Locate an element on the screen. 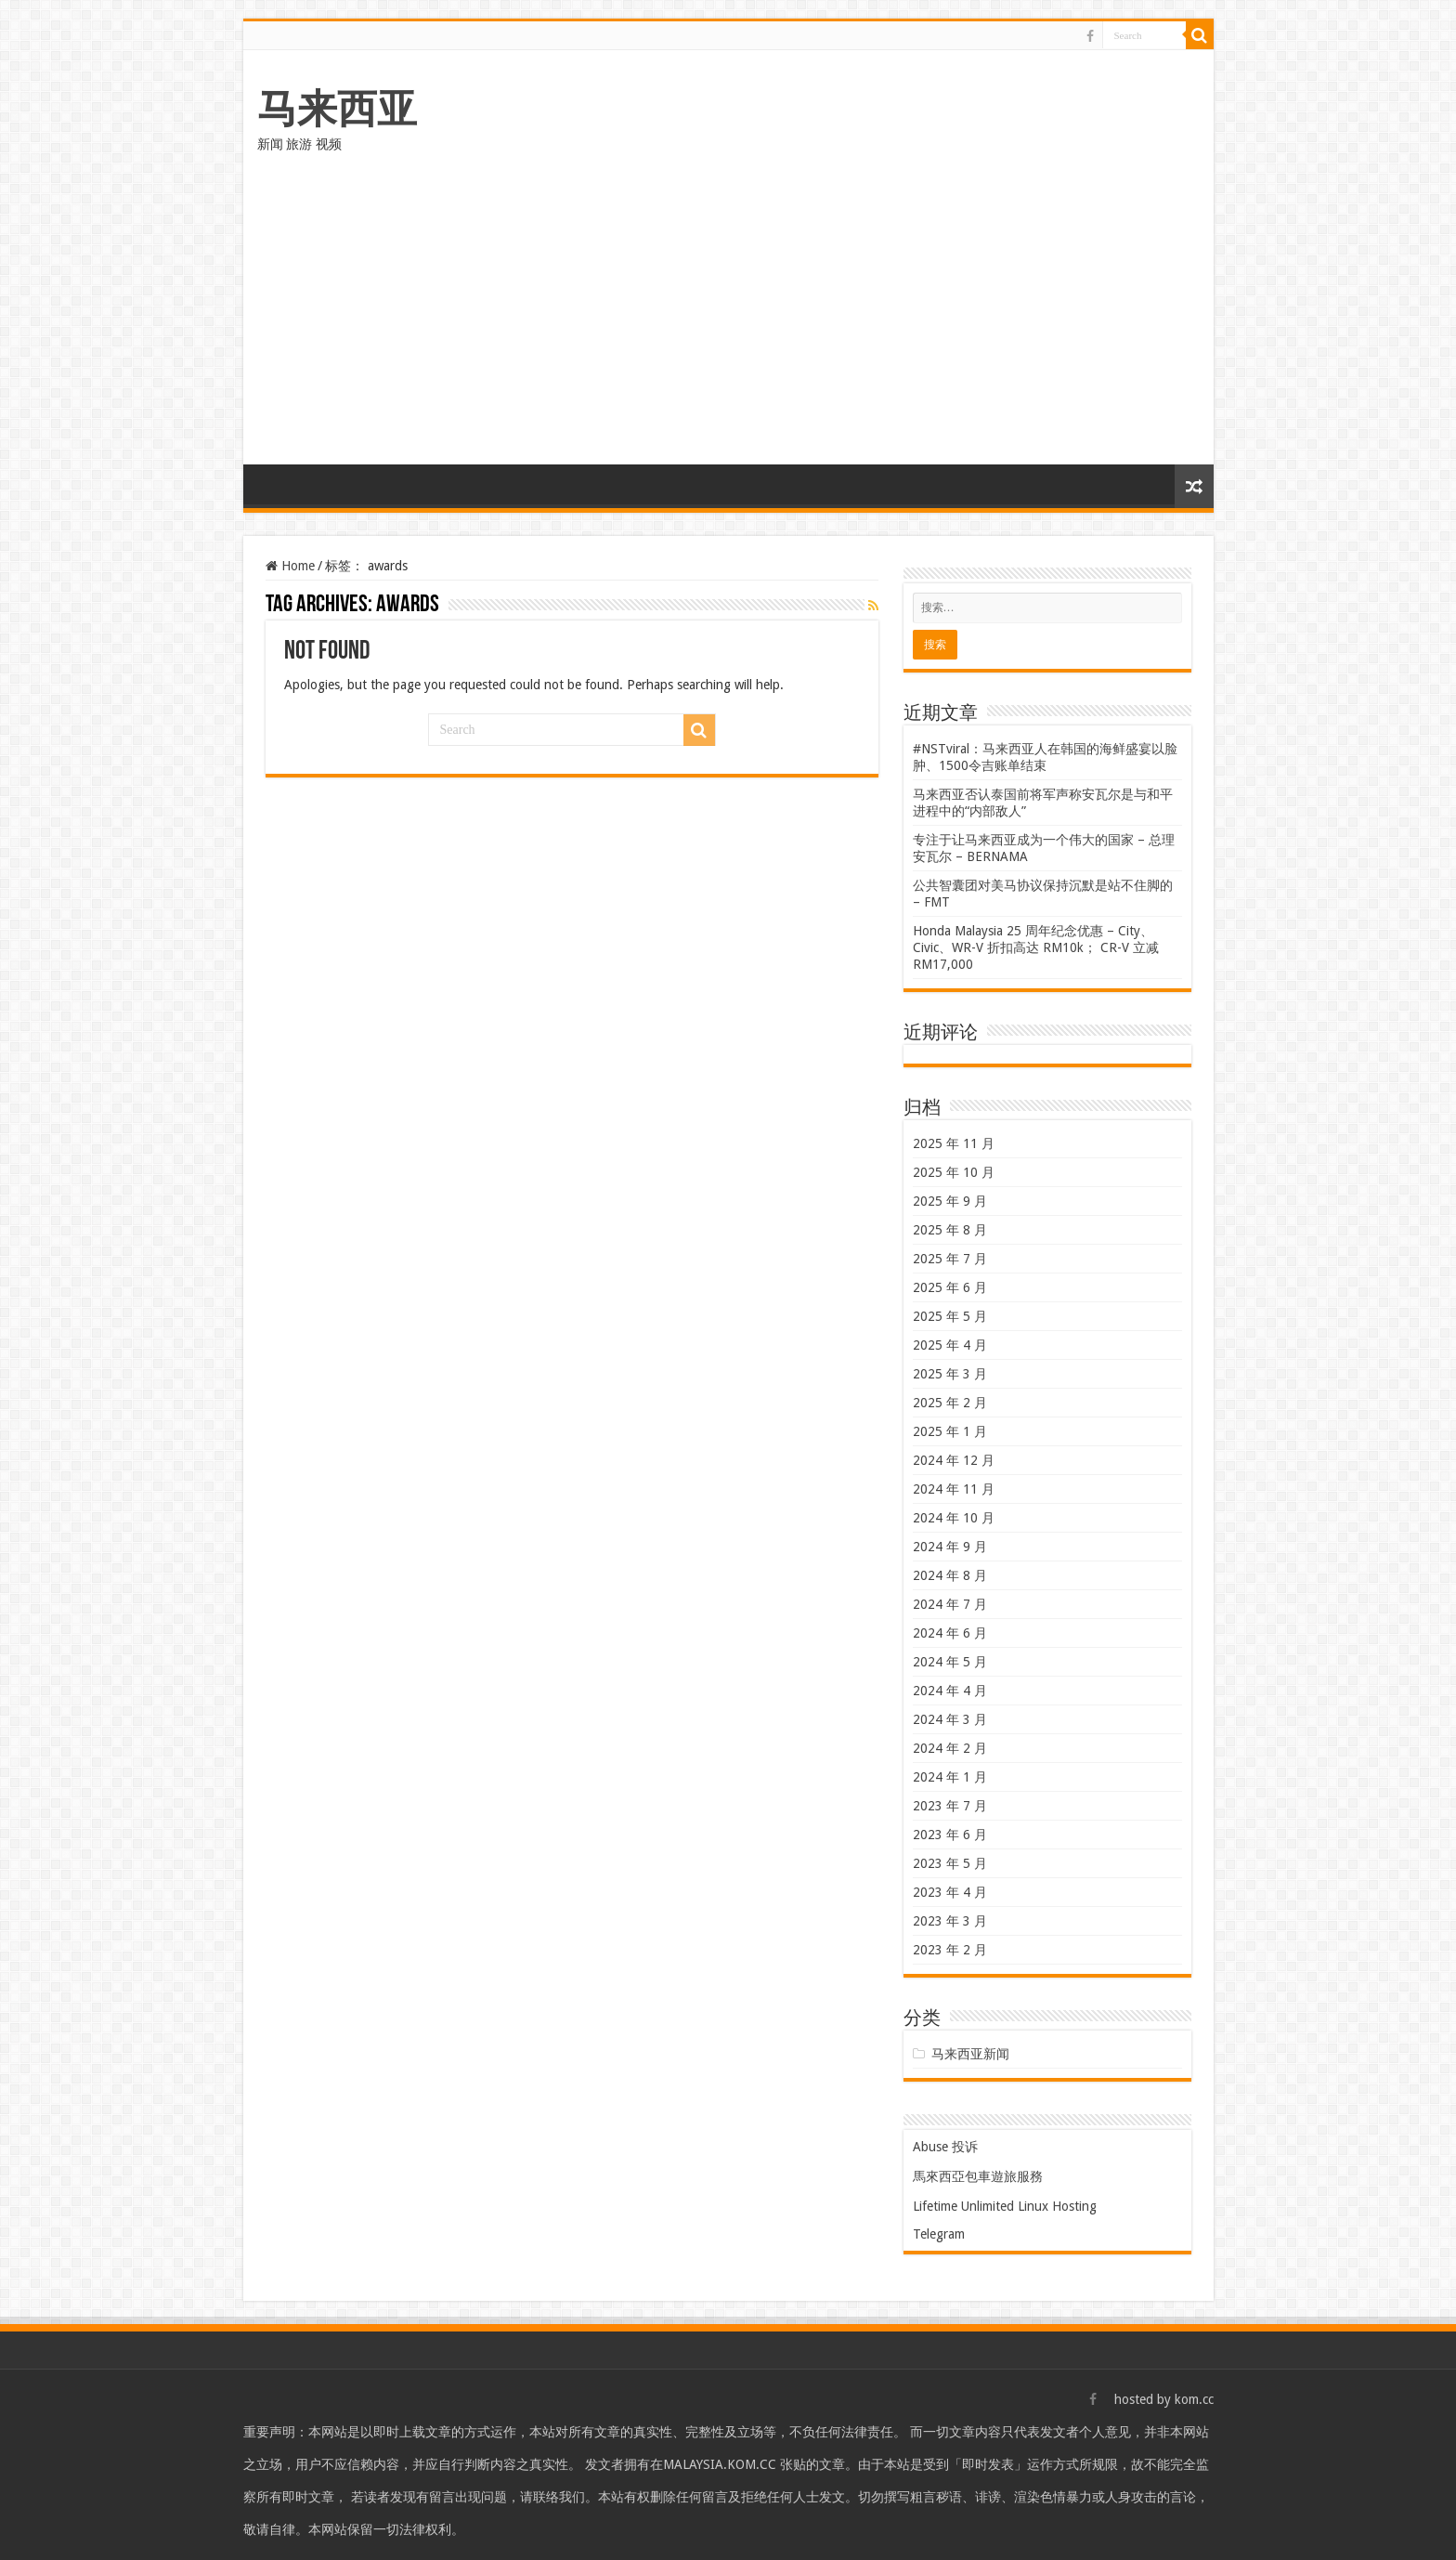 The height and width of the screenshot is (2560, 1456). 2024 年 11 月 is located at coordinates (953, 1489).